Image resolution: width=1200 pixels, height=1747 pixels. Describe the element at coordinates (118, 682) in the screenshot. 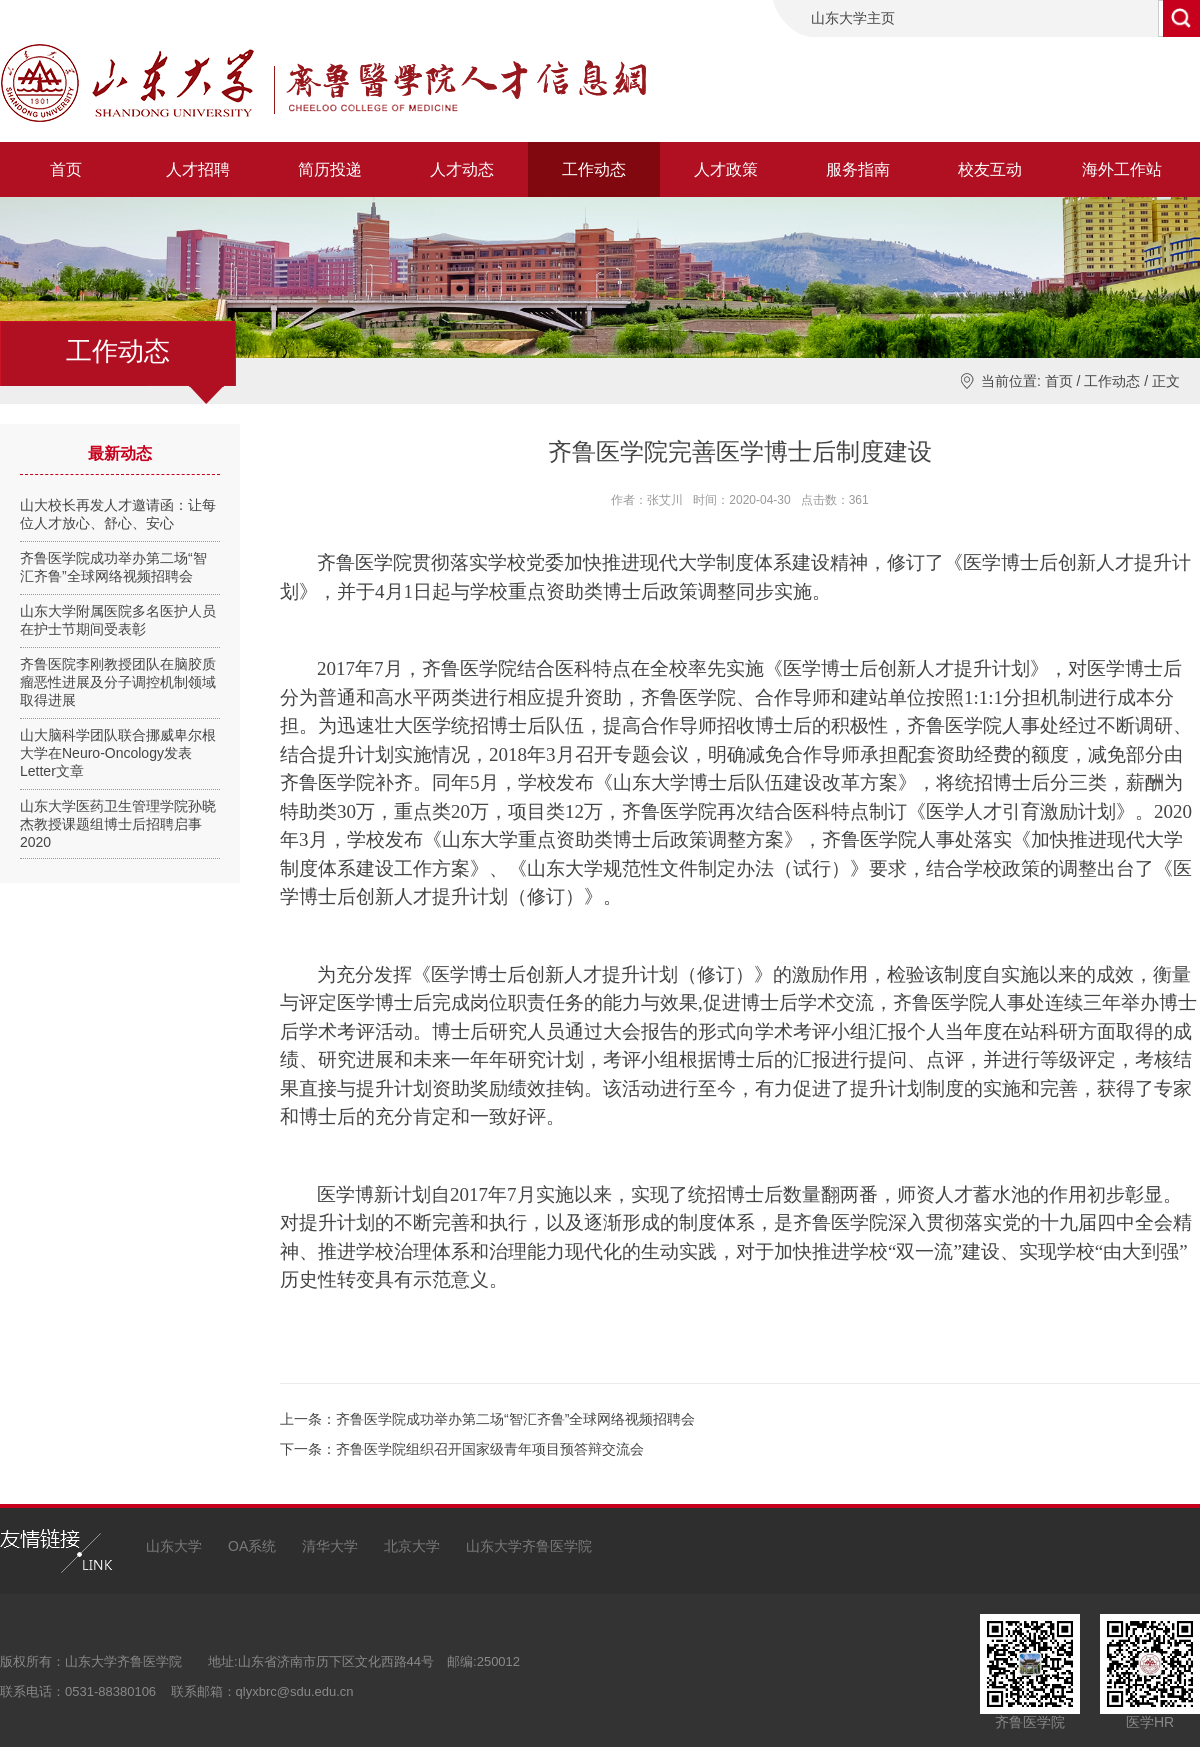

I see `齐鲁医院李刚教授团队在脑胶质瘤恶性进展及分子调控机制领域取得进展` at that location.